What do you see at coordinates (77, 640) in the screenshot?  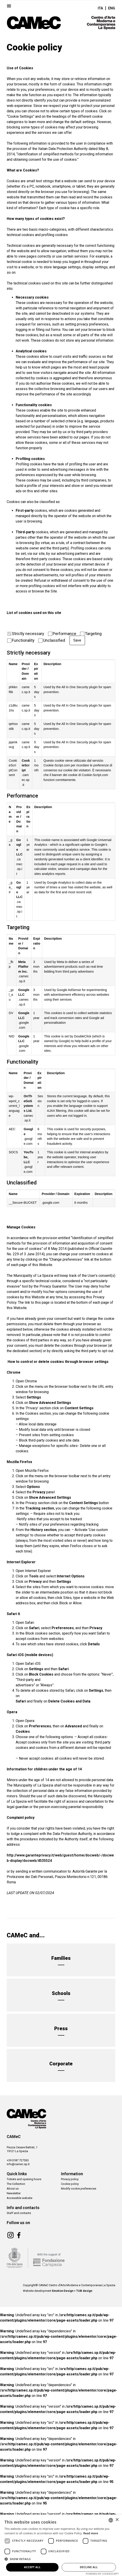 I see `Save` at bounding box center [77, 640].